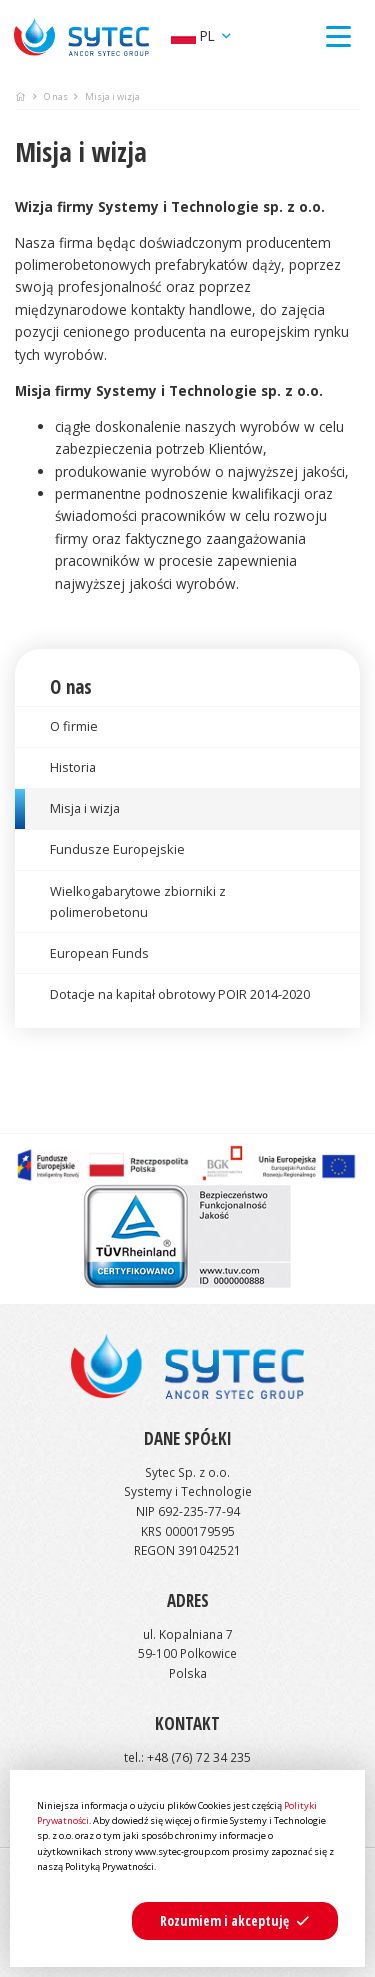 Image resolution: width=375 pixels, height=1977 pixels. I want to click on Misja i wizja, so click(85, 808).